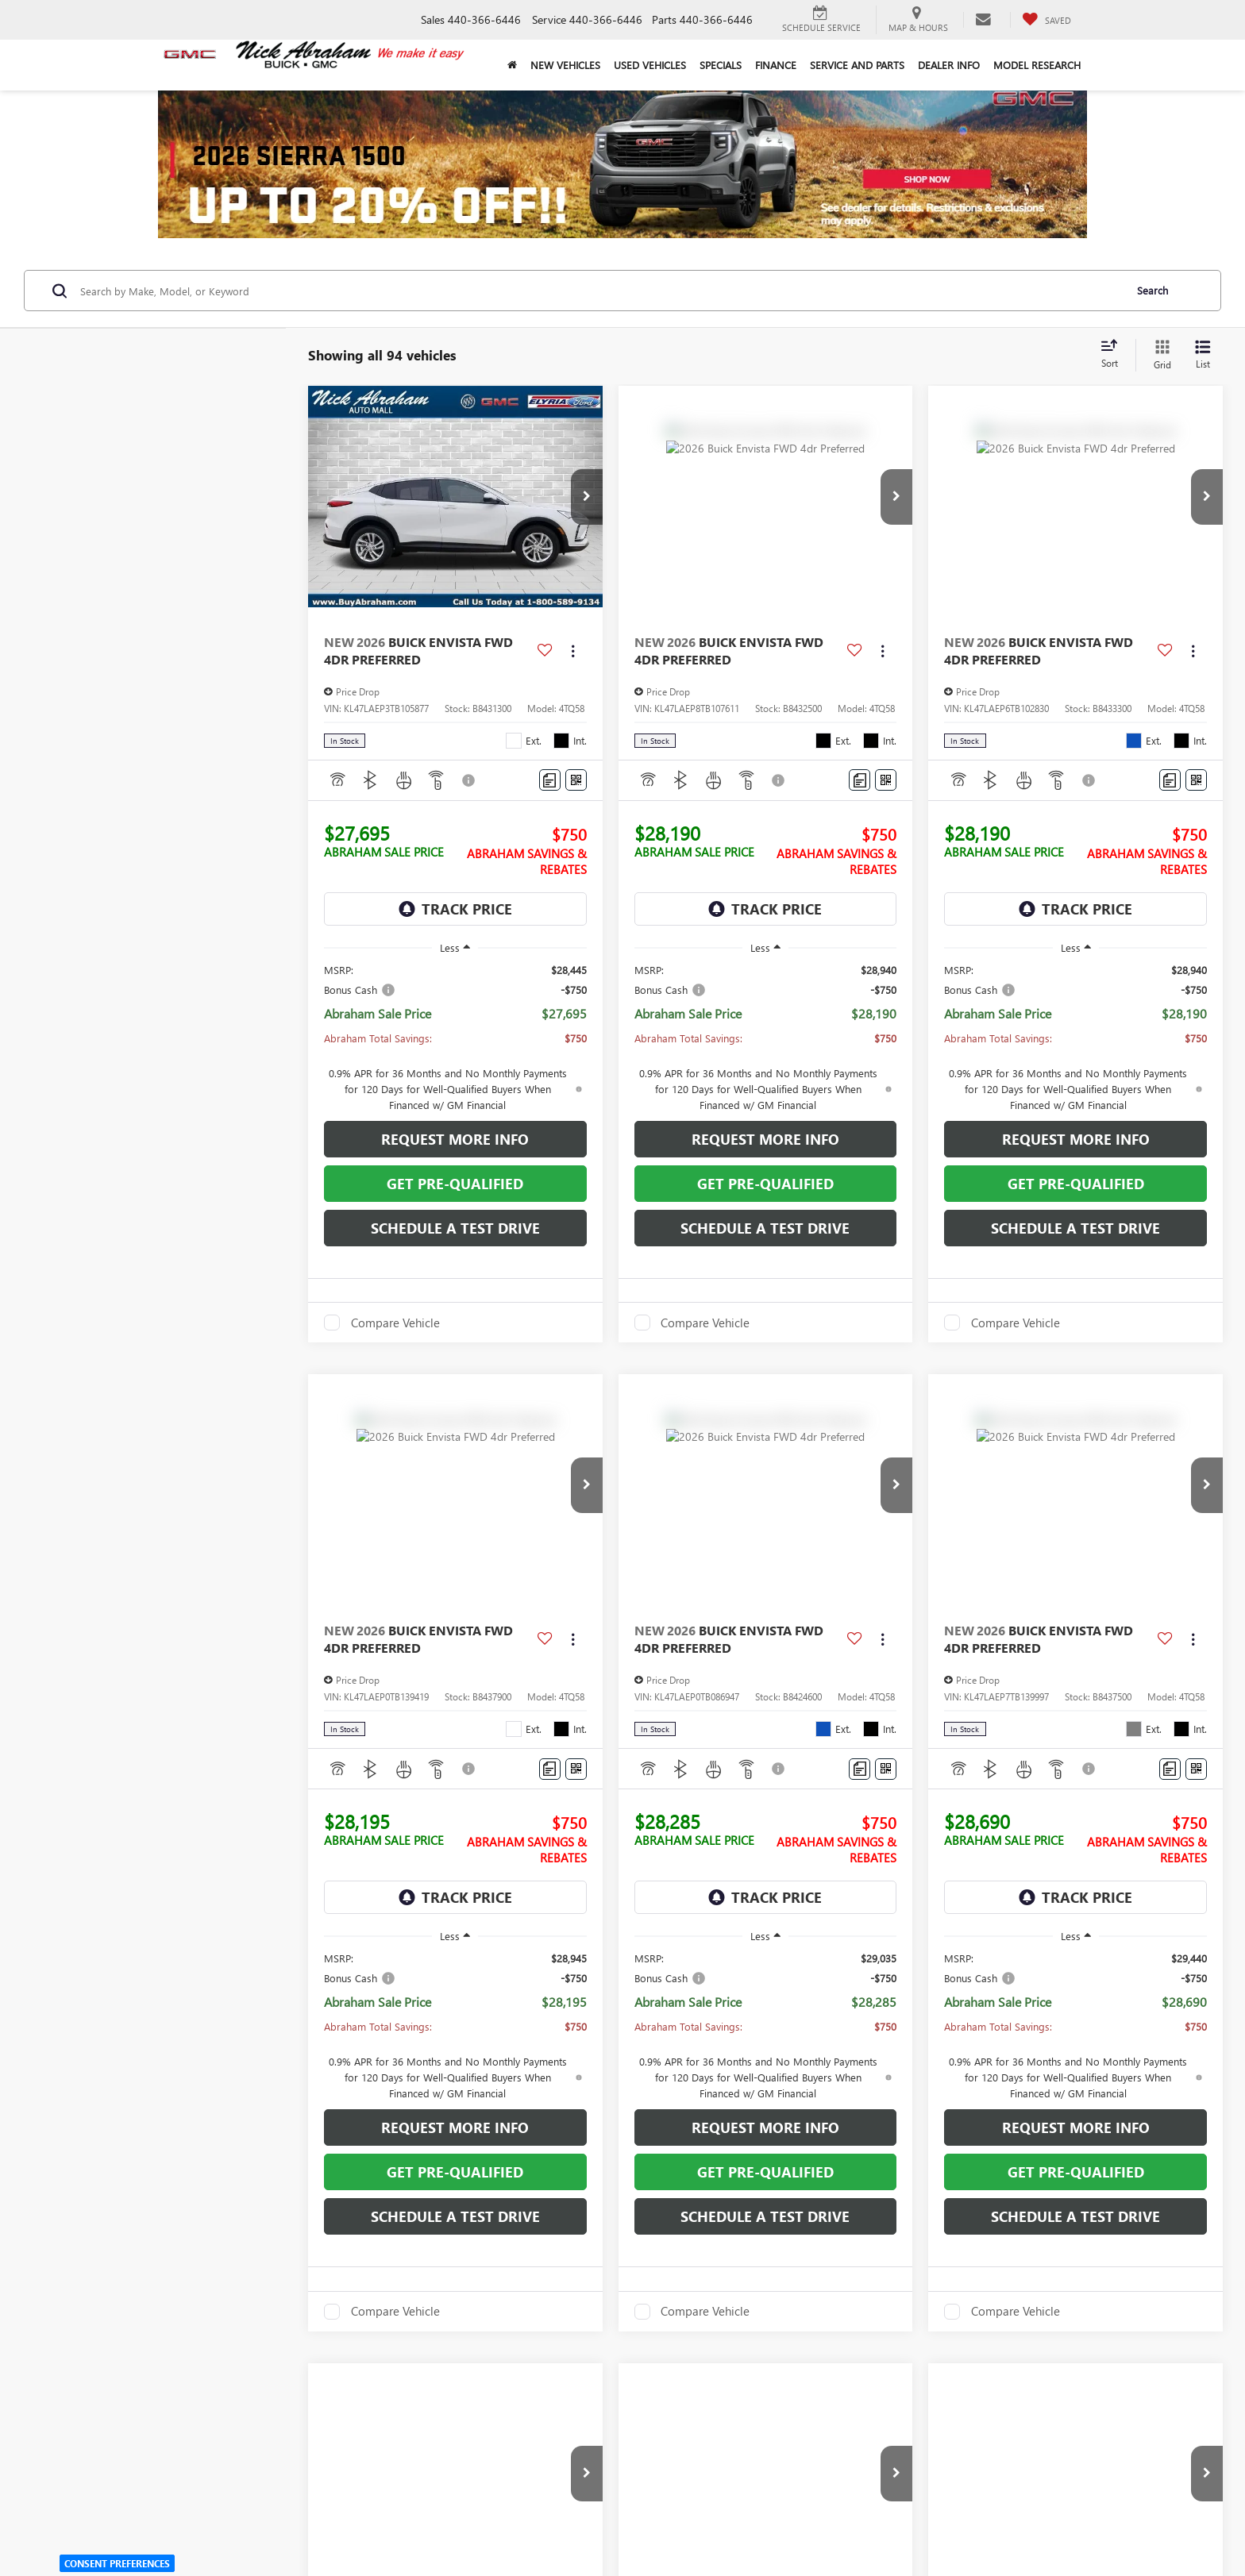  What do you see at coordinates (573, 651) in the screenshot?
I see `[Actions]` at bounding box center [573, 651].